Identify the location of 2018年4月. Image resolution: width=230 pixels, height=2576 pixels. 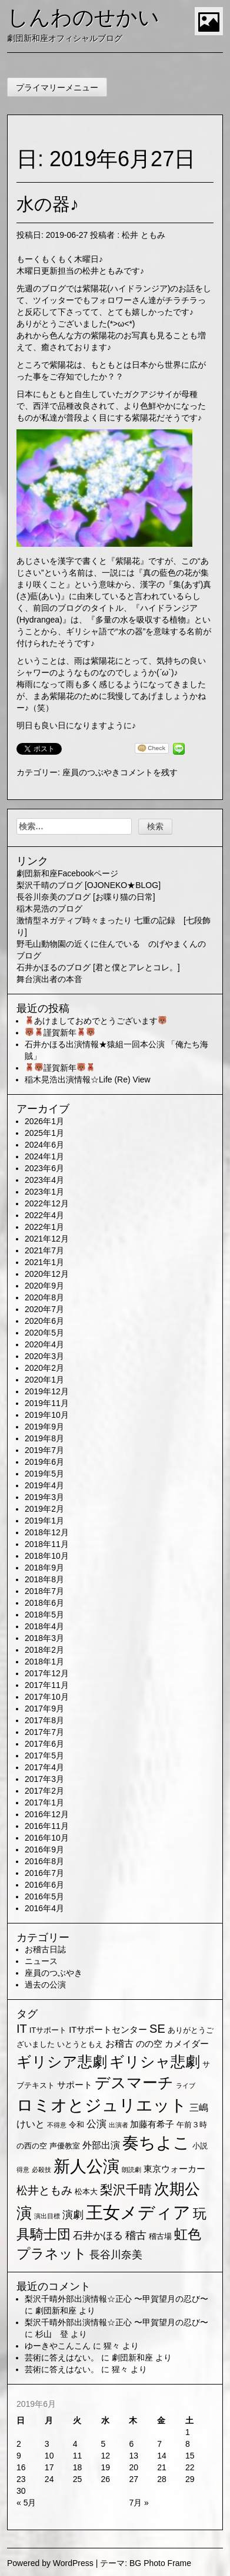
(44, 1626).